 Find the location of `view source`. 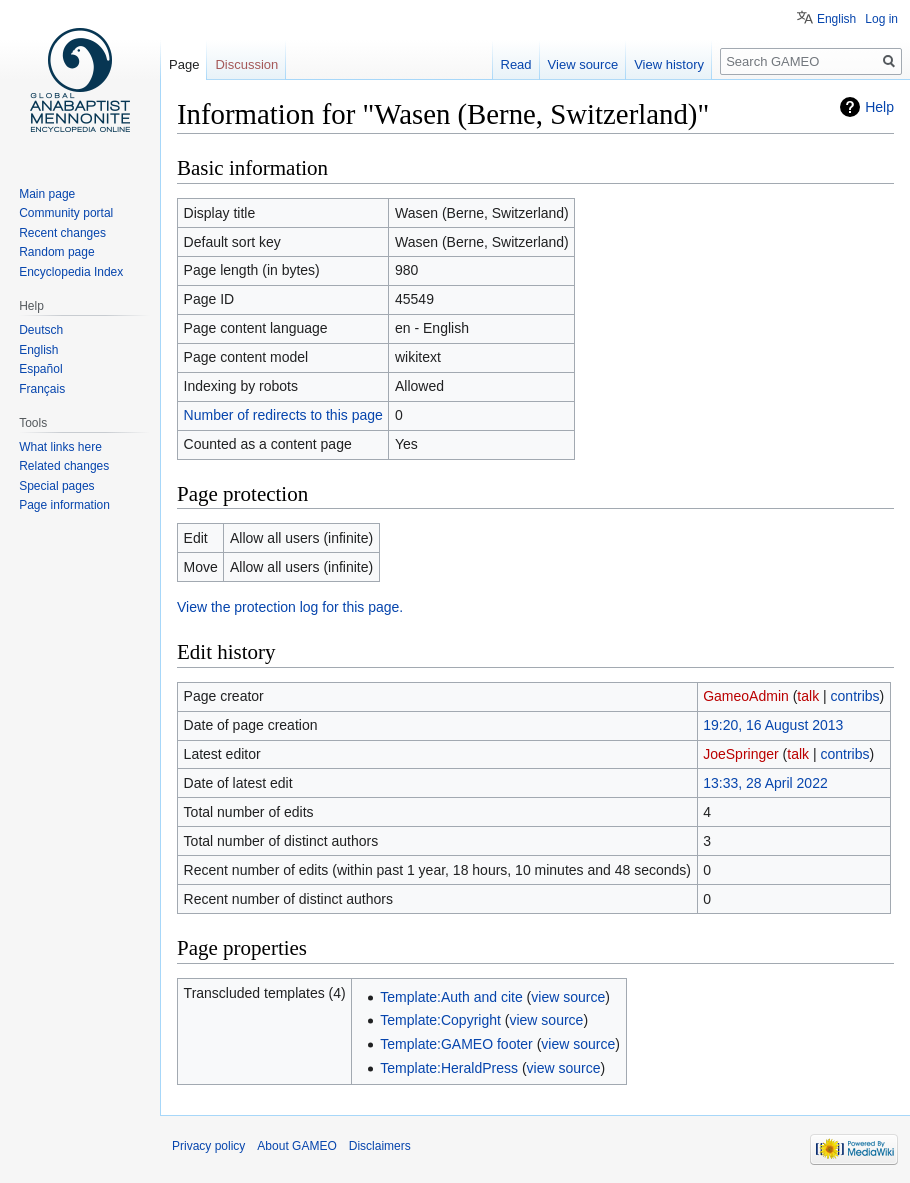

view source is located at coordinates (568, 997).